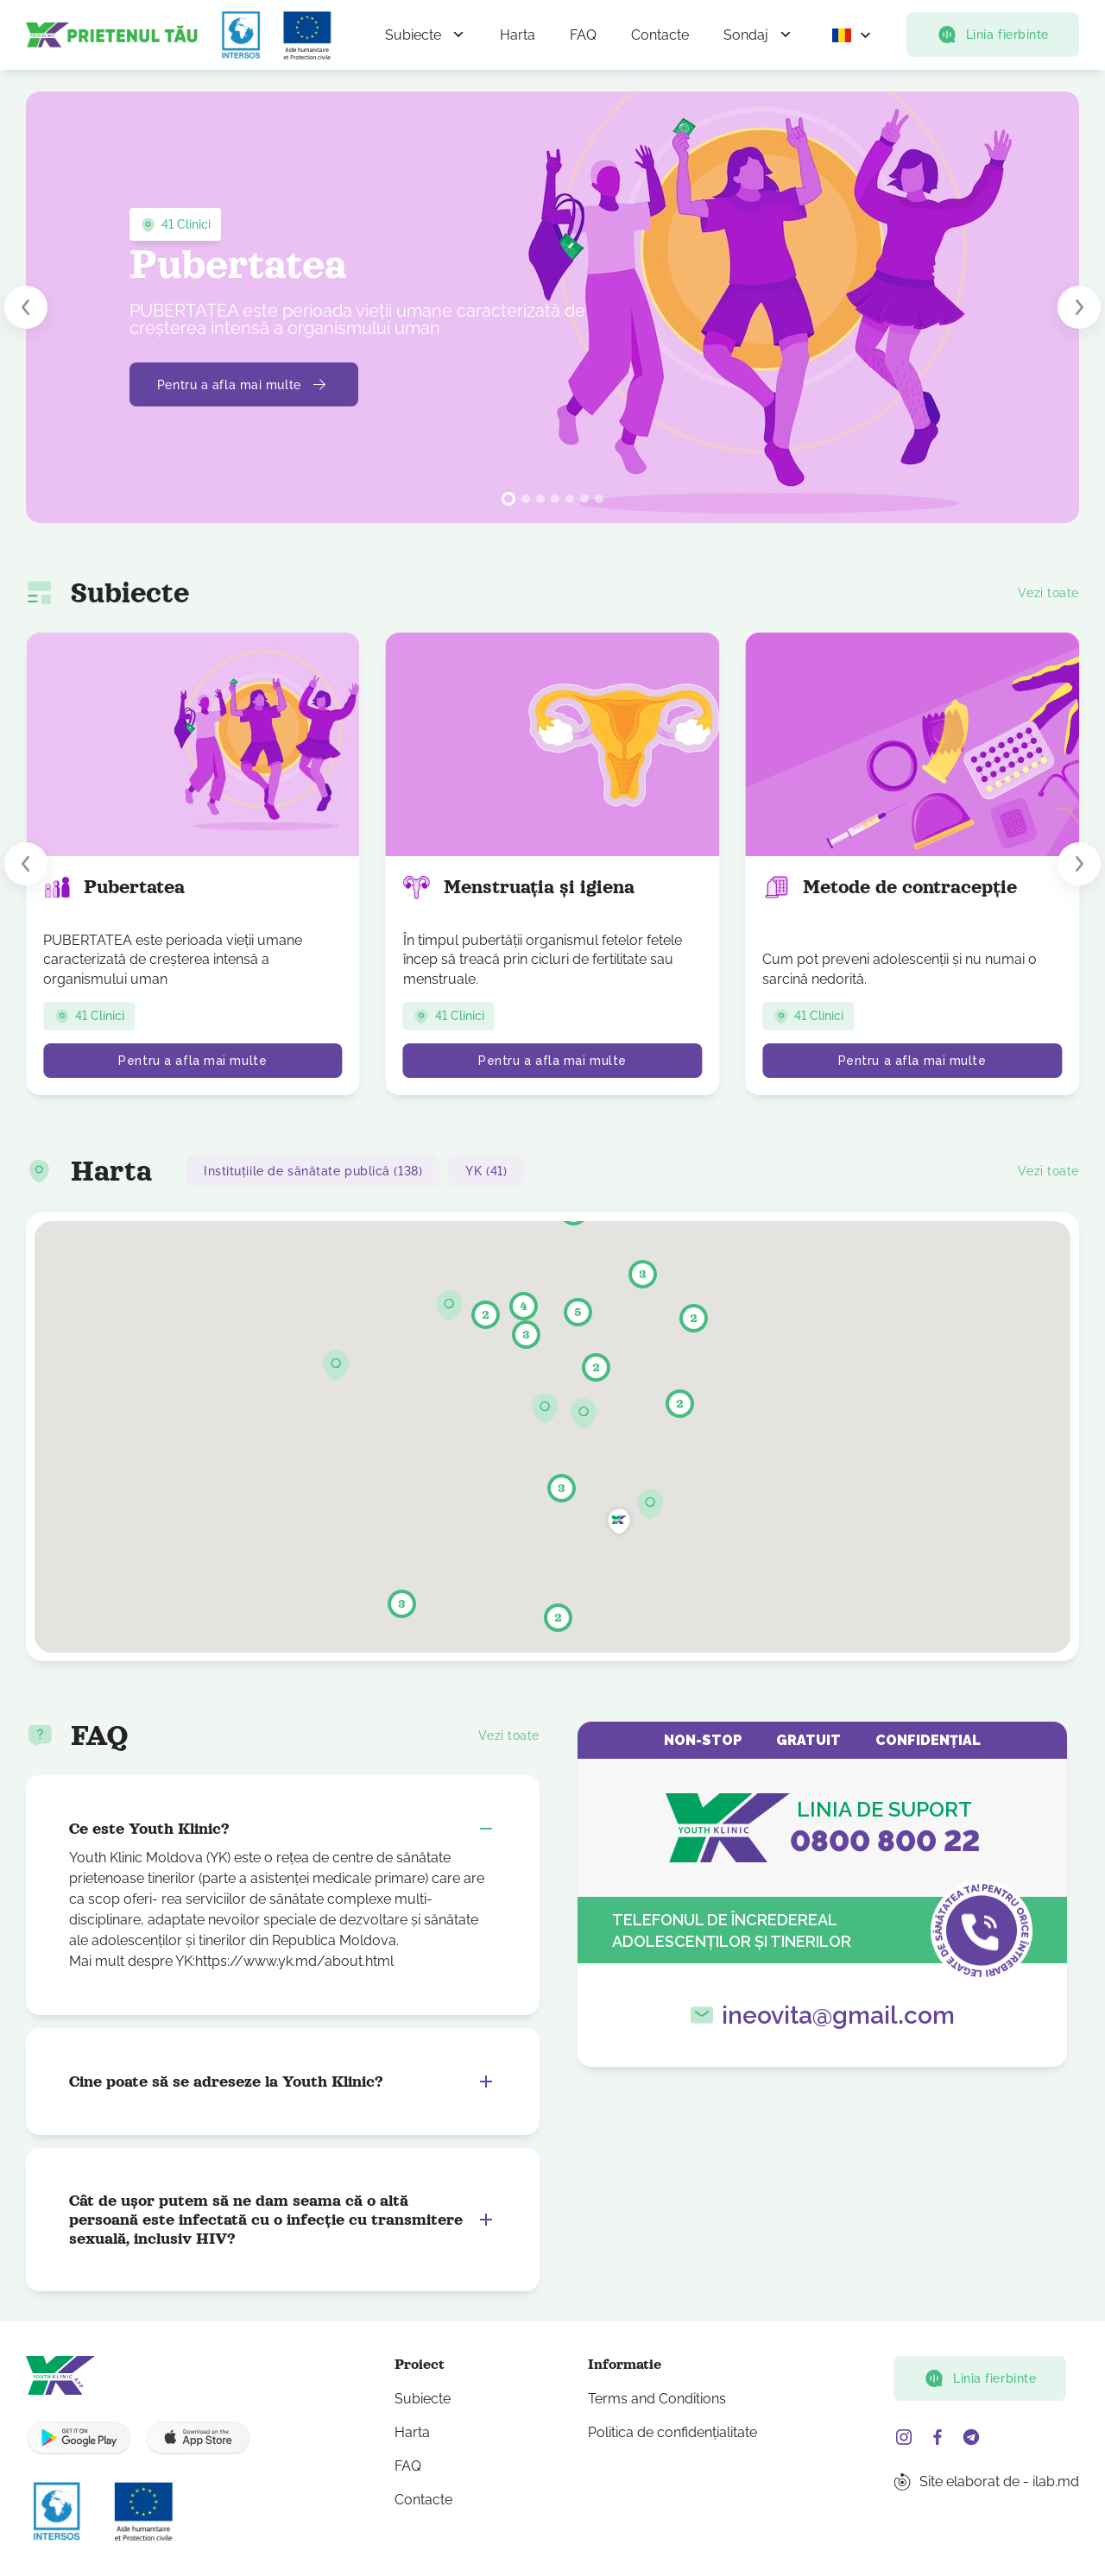 The height and width of the screenshot is (2576, 1105). Describe the element at coordinates (519, 887) in the screenshot. I see `Menstruația și igiena` at that location.